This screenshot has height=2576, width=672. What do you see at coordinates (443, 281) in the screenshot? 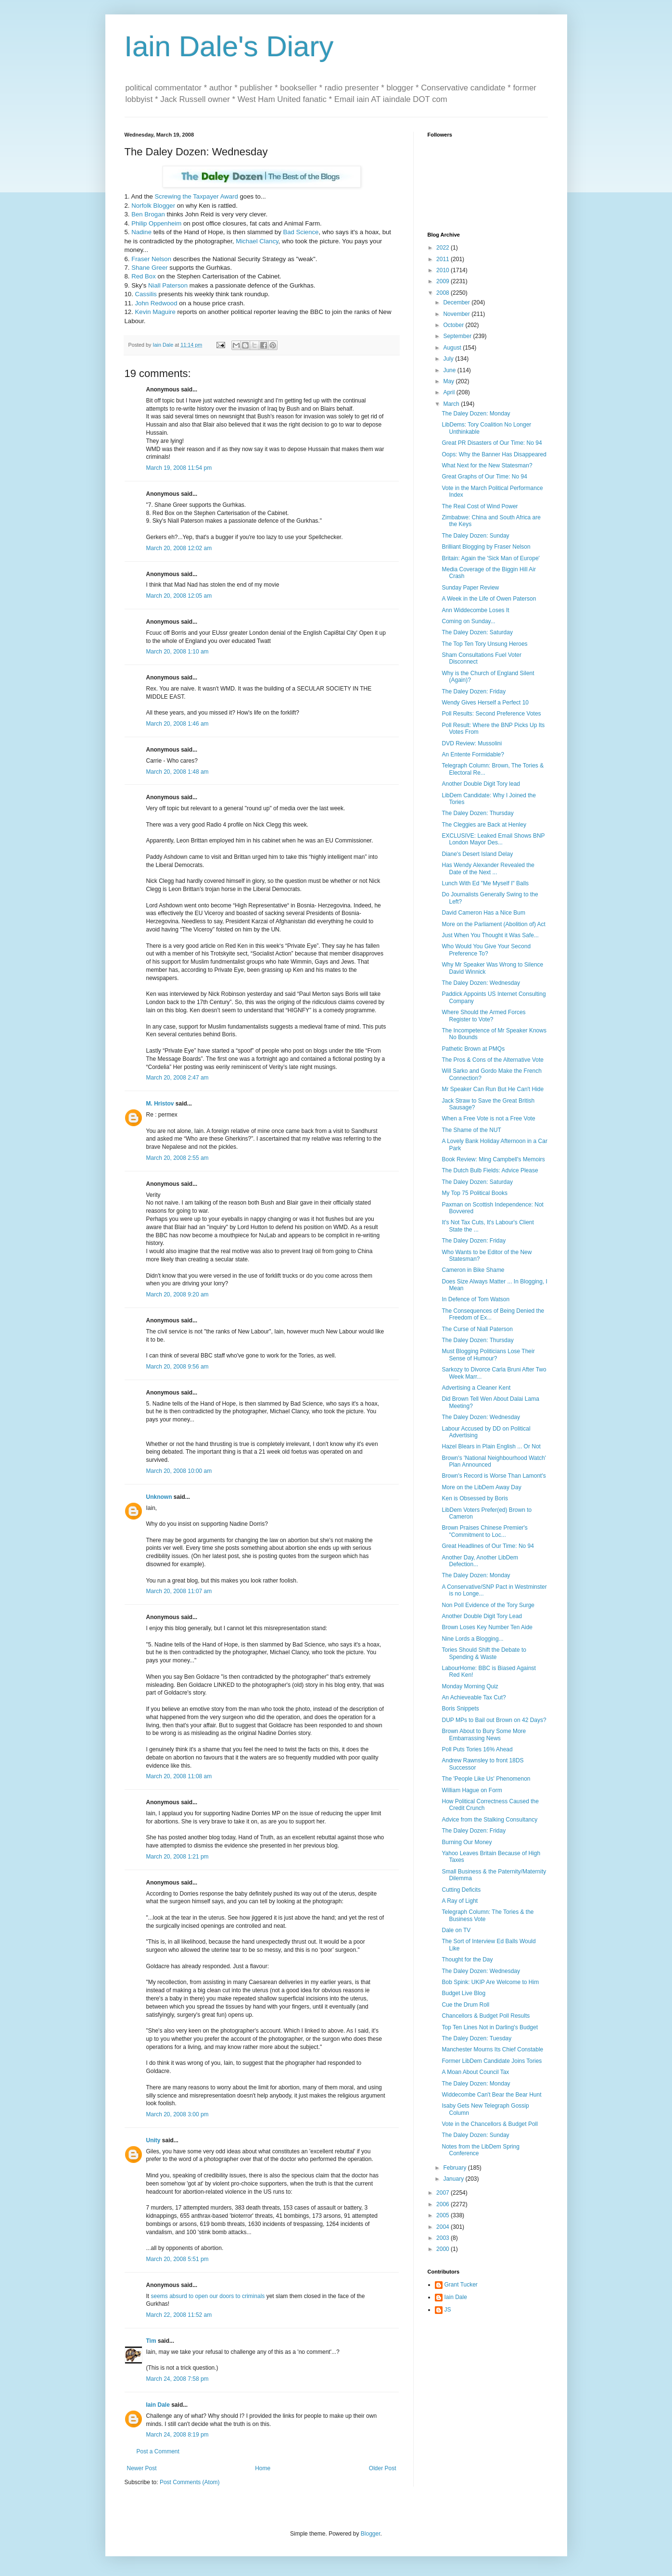
I see `2009` at bounding box center [443, 281].